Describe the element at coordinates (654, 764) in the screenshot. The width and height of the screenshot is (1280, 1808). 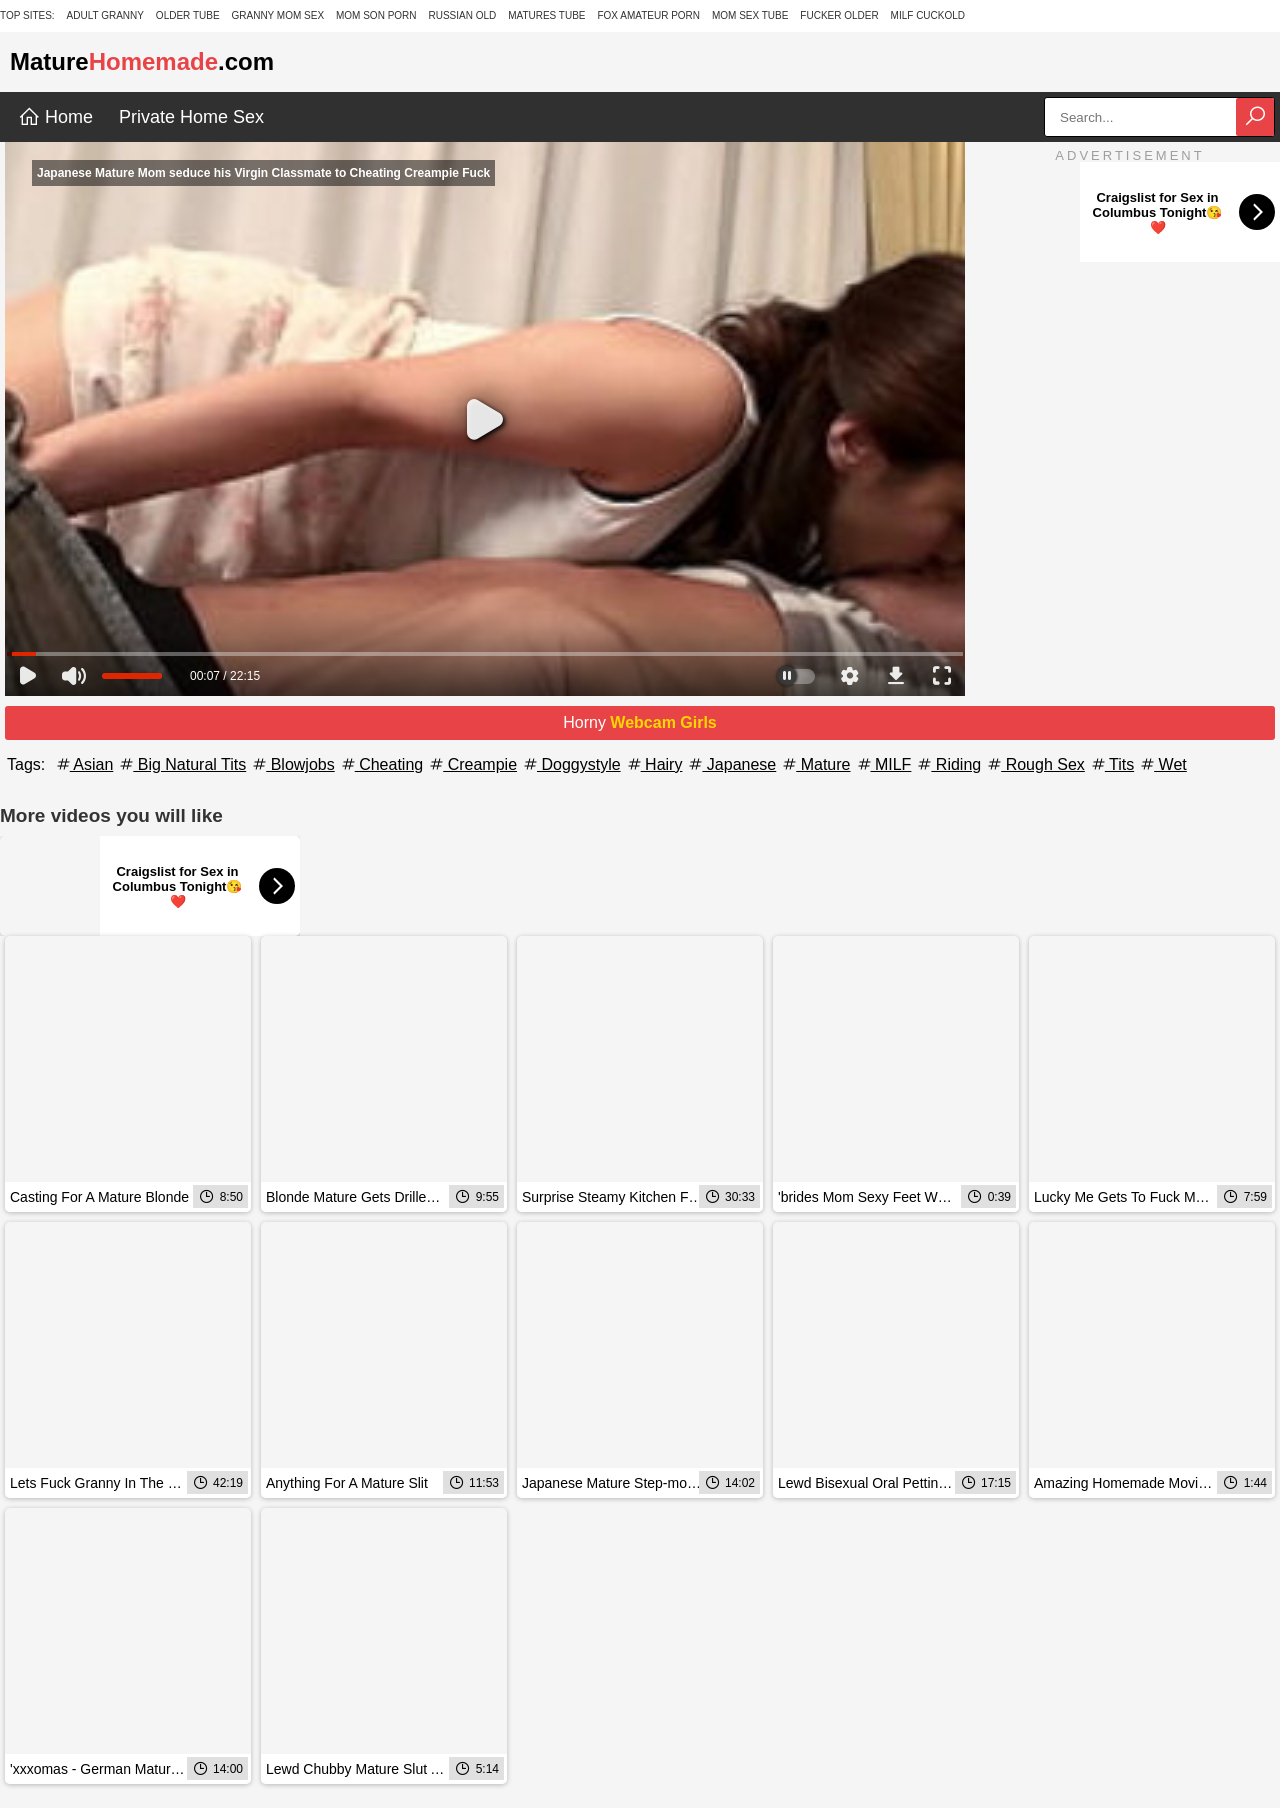
I see `Hairy` at that location.